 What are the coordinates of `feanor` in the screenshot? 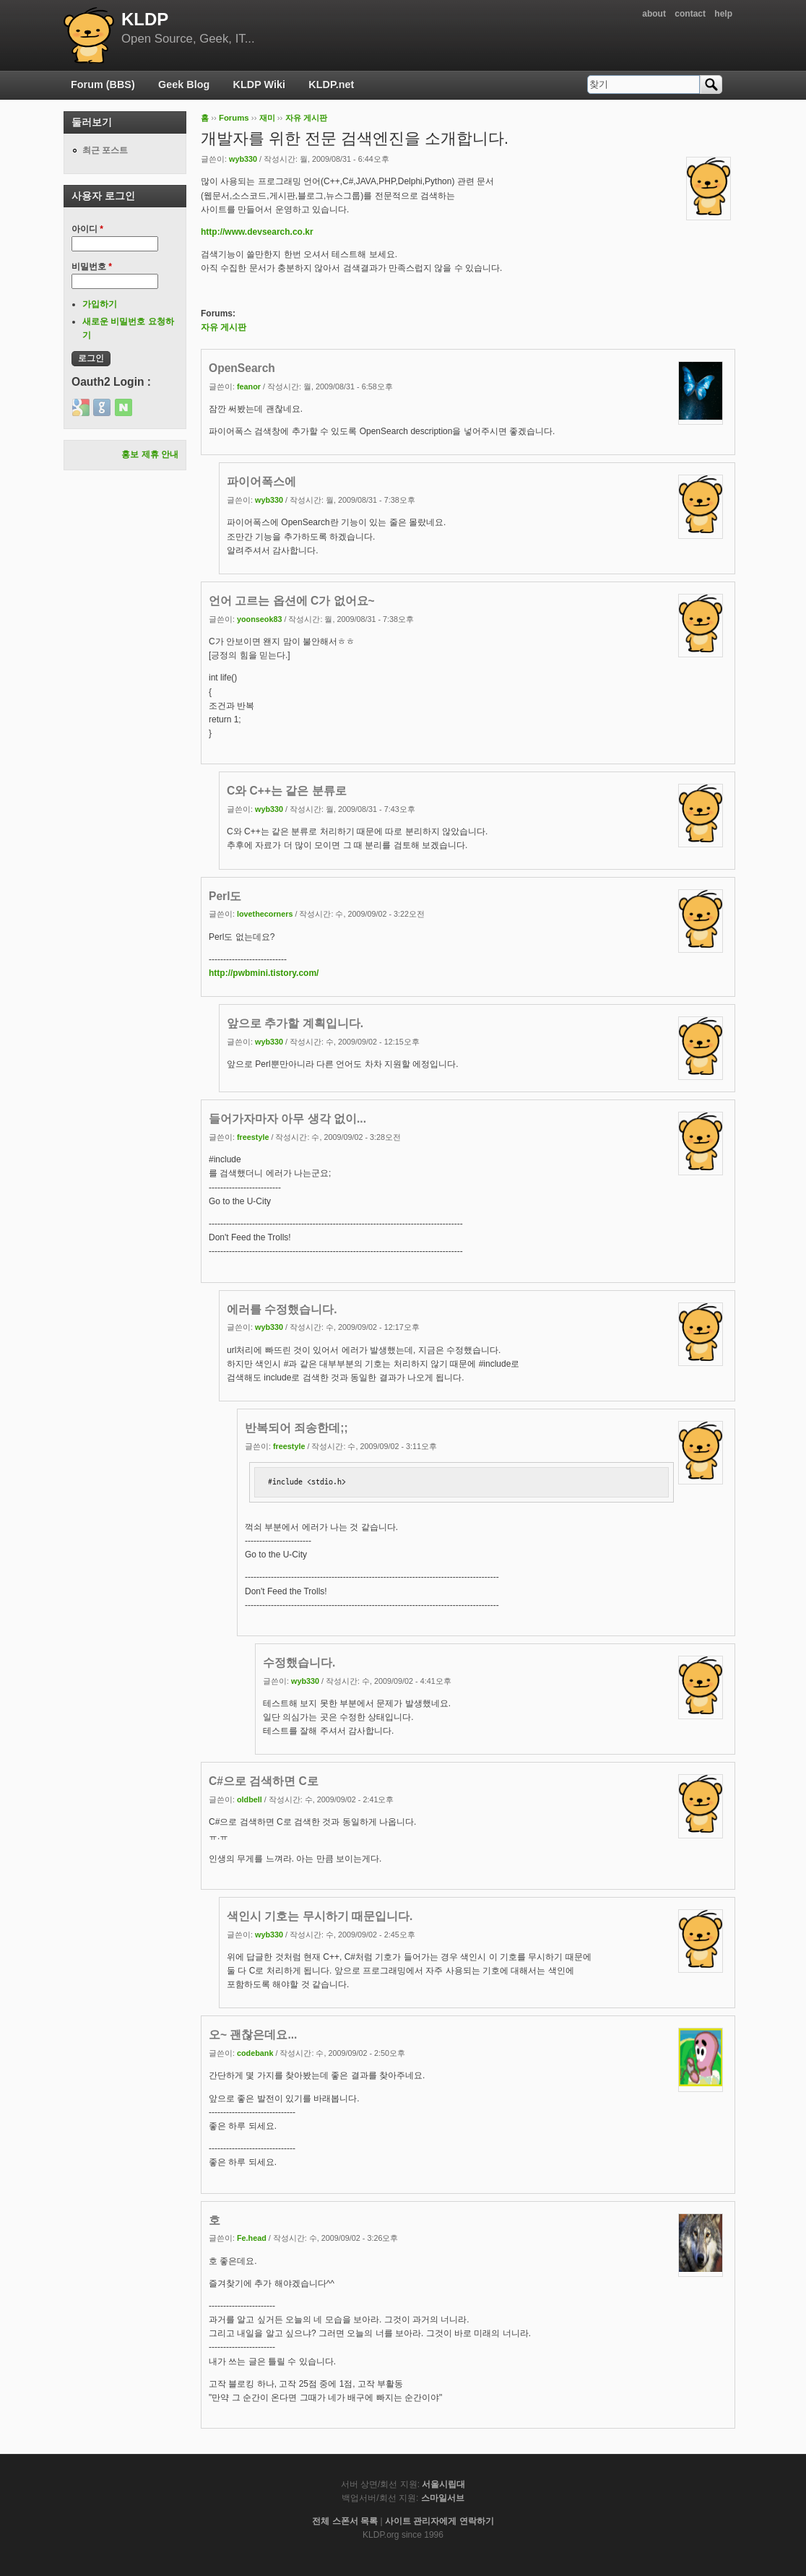 It's located at (249, 386).